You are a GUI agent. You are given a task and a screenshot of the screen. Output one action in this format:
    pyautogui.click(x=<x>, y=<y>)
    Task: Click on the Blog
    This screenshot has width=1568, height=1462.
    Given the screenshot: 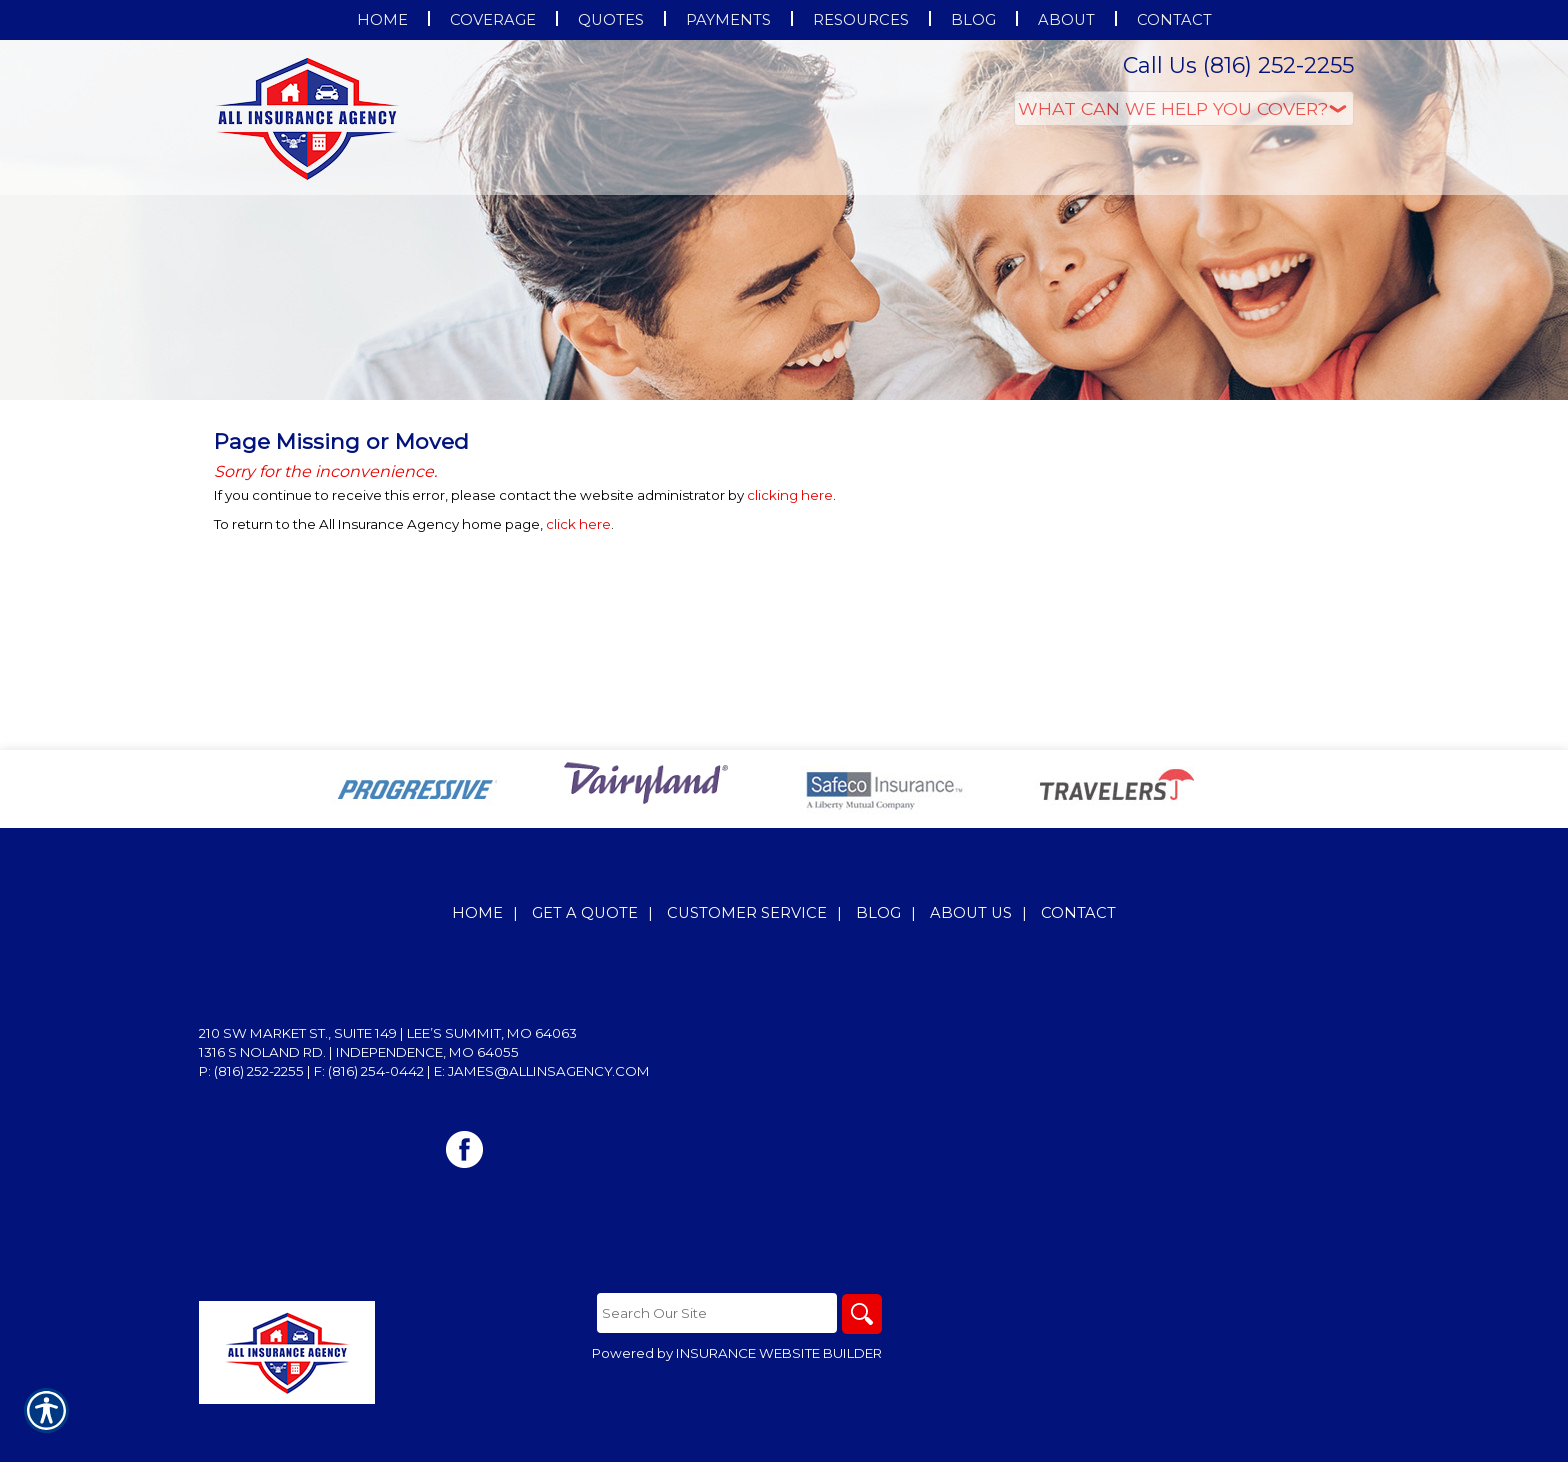 What is the action you would take?
    pyautogui.click(x=878, y=913)
    